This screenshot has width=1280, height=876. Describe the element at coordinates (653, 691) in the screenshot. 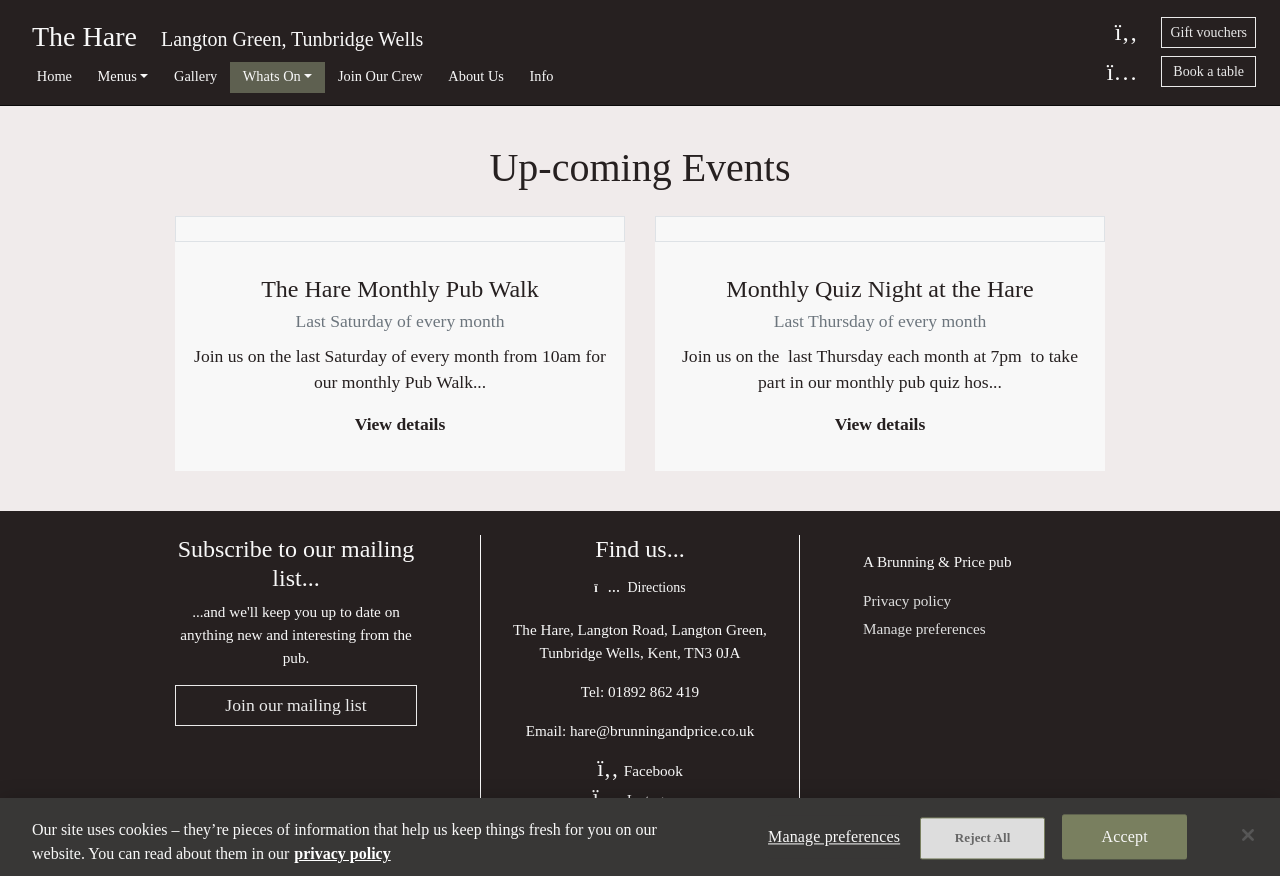

I see `01892 862 419` at that location.